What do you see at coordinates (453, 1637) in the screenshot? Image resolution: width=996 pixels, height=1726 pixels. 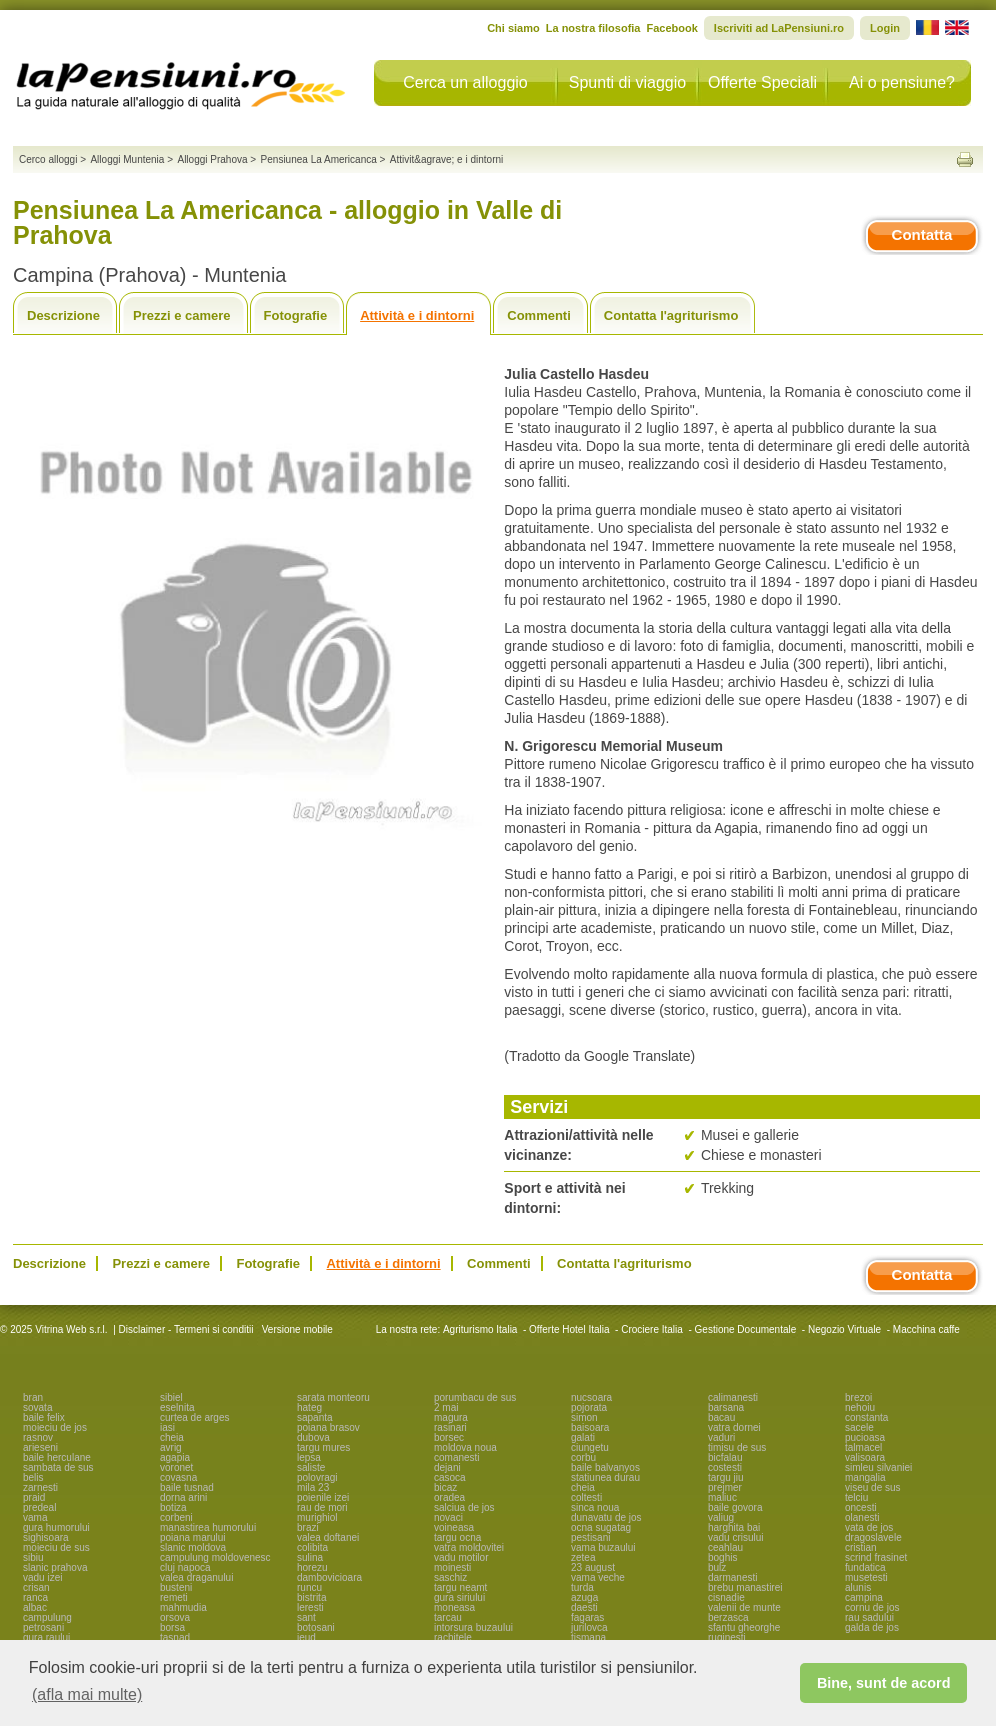 I see `rachitele` at bounding box center [453, 1637].